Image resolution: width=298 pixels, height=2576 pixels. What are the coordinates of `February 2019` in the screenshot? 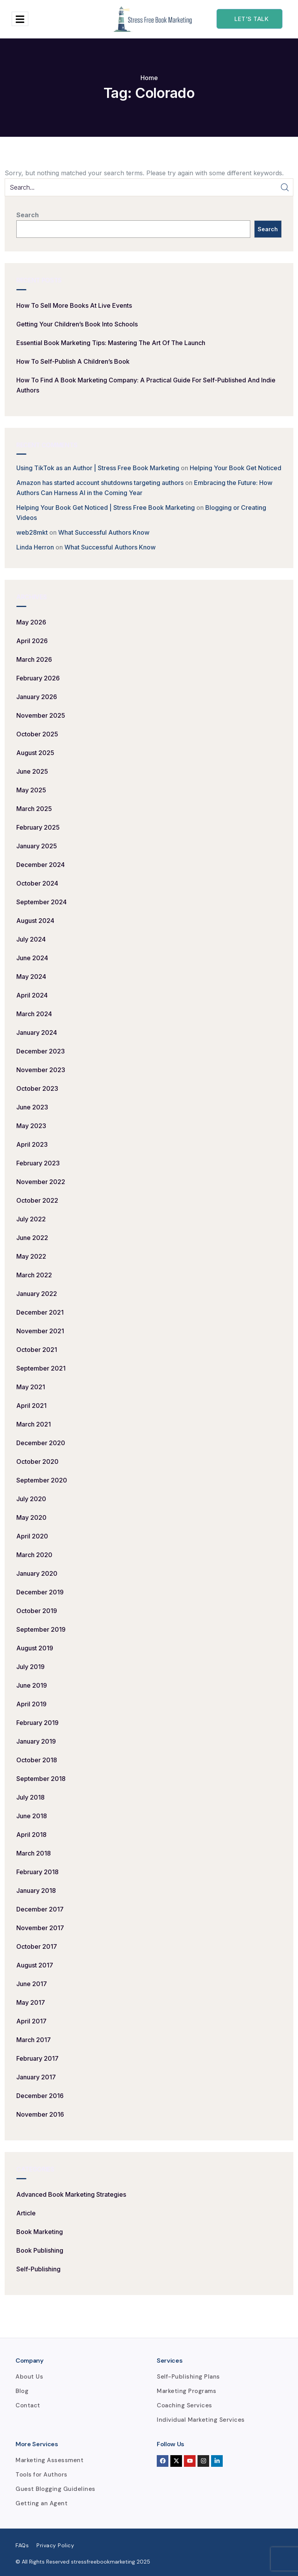 It's located at (37, 1723).